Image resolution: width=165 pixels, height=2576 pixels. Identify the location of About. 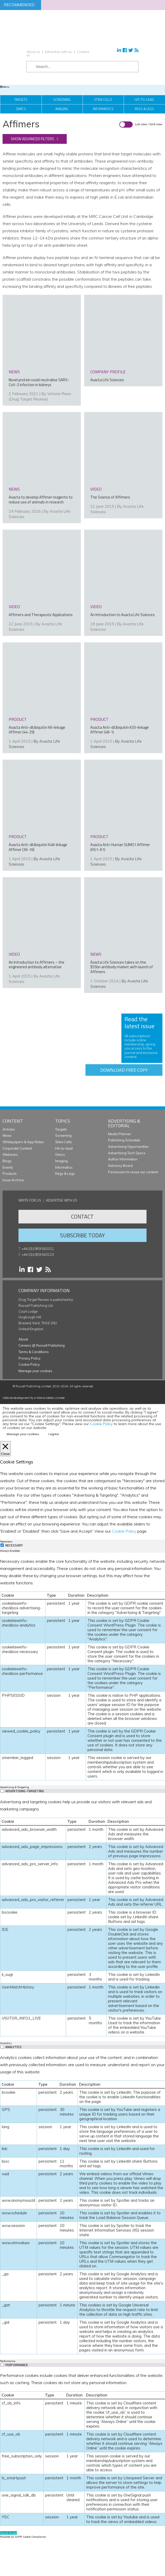
(23, 1339).